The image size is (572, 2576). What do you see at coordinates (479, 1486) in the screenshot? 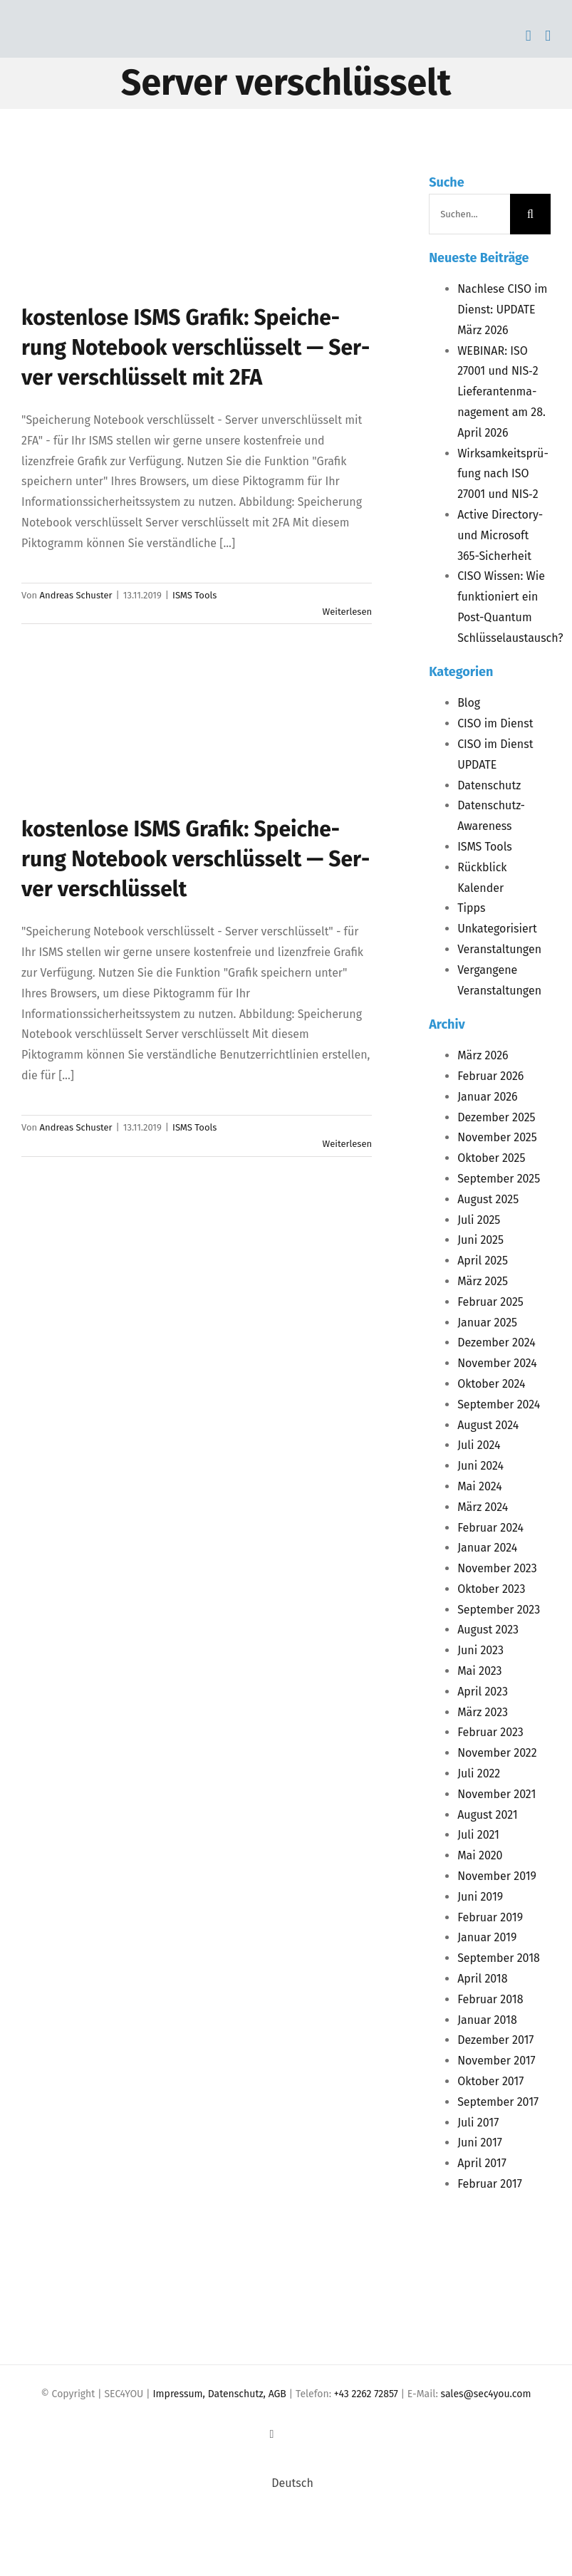
I see `Mai 2024` at bounding box center [479, 1486].